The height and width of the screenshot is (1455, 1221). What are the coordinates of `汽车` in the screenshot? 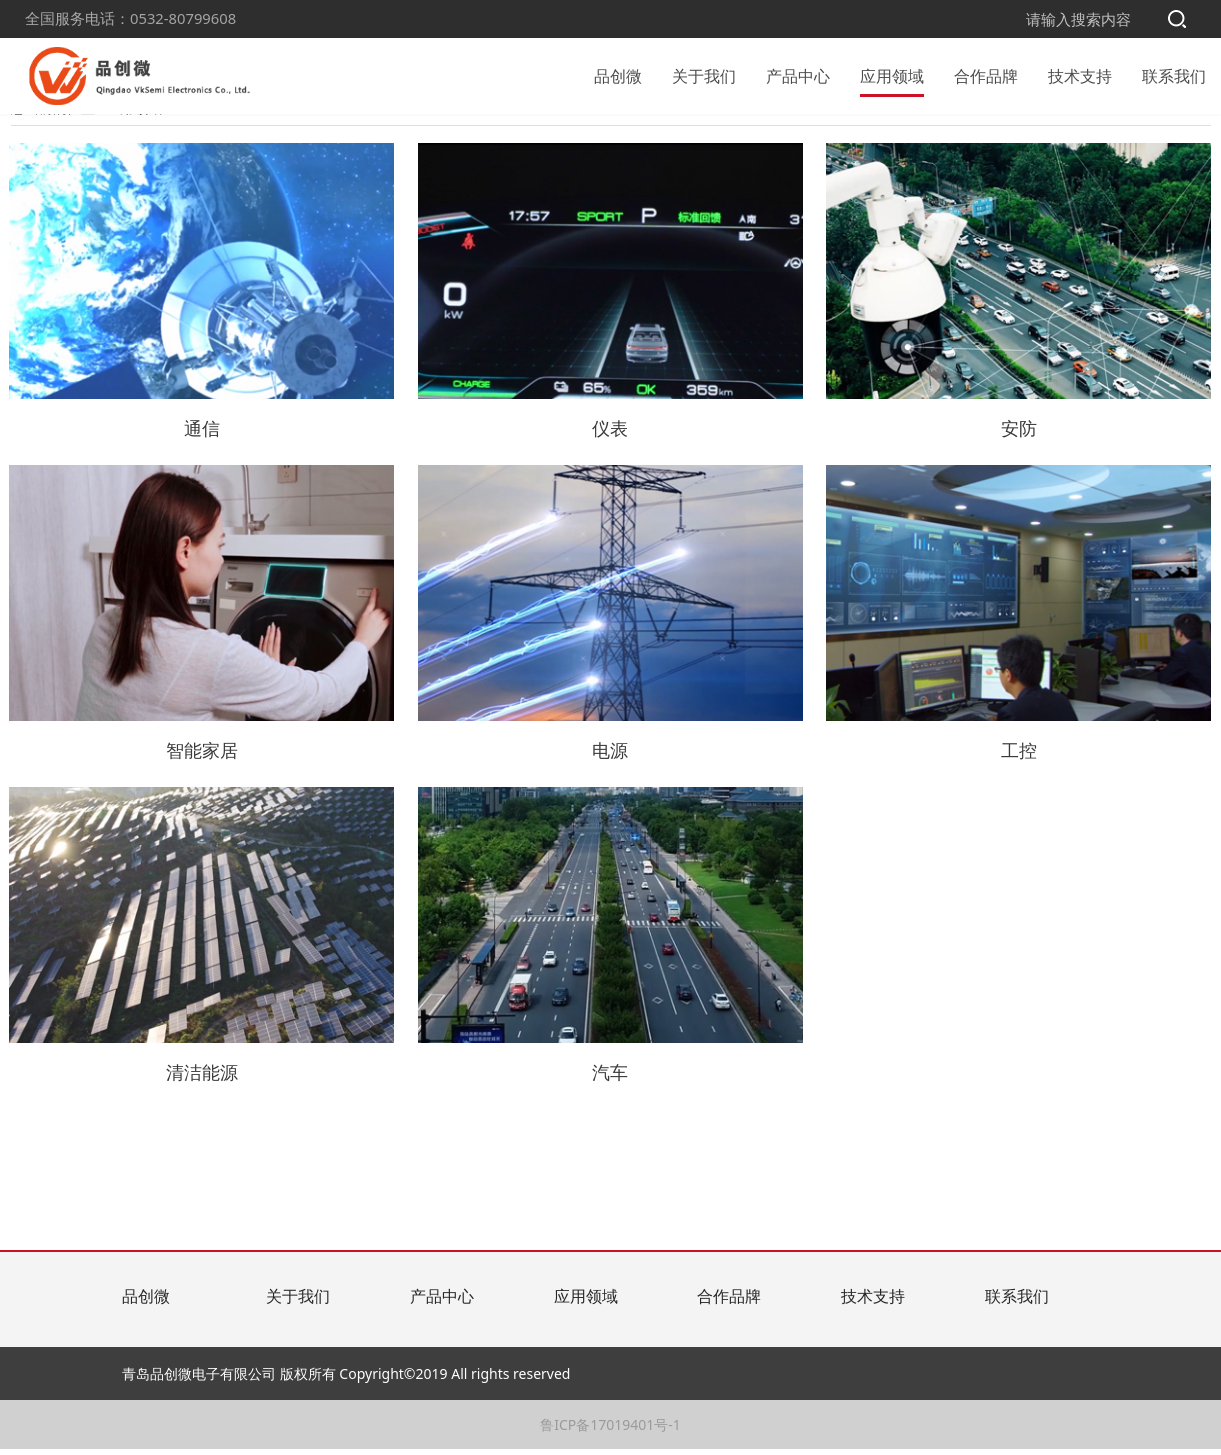 It's located at (257, 139).